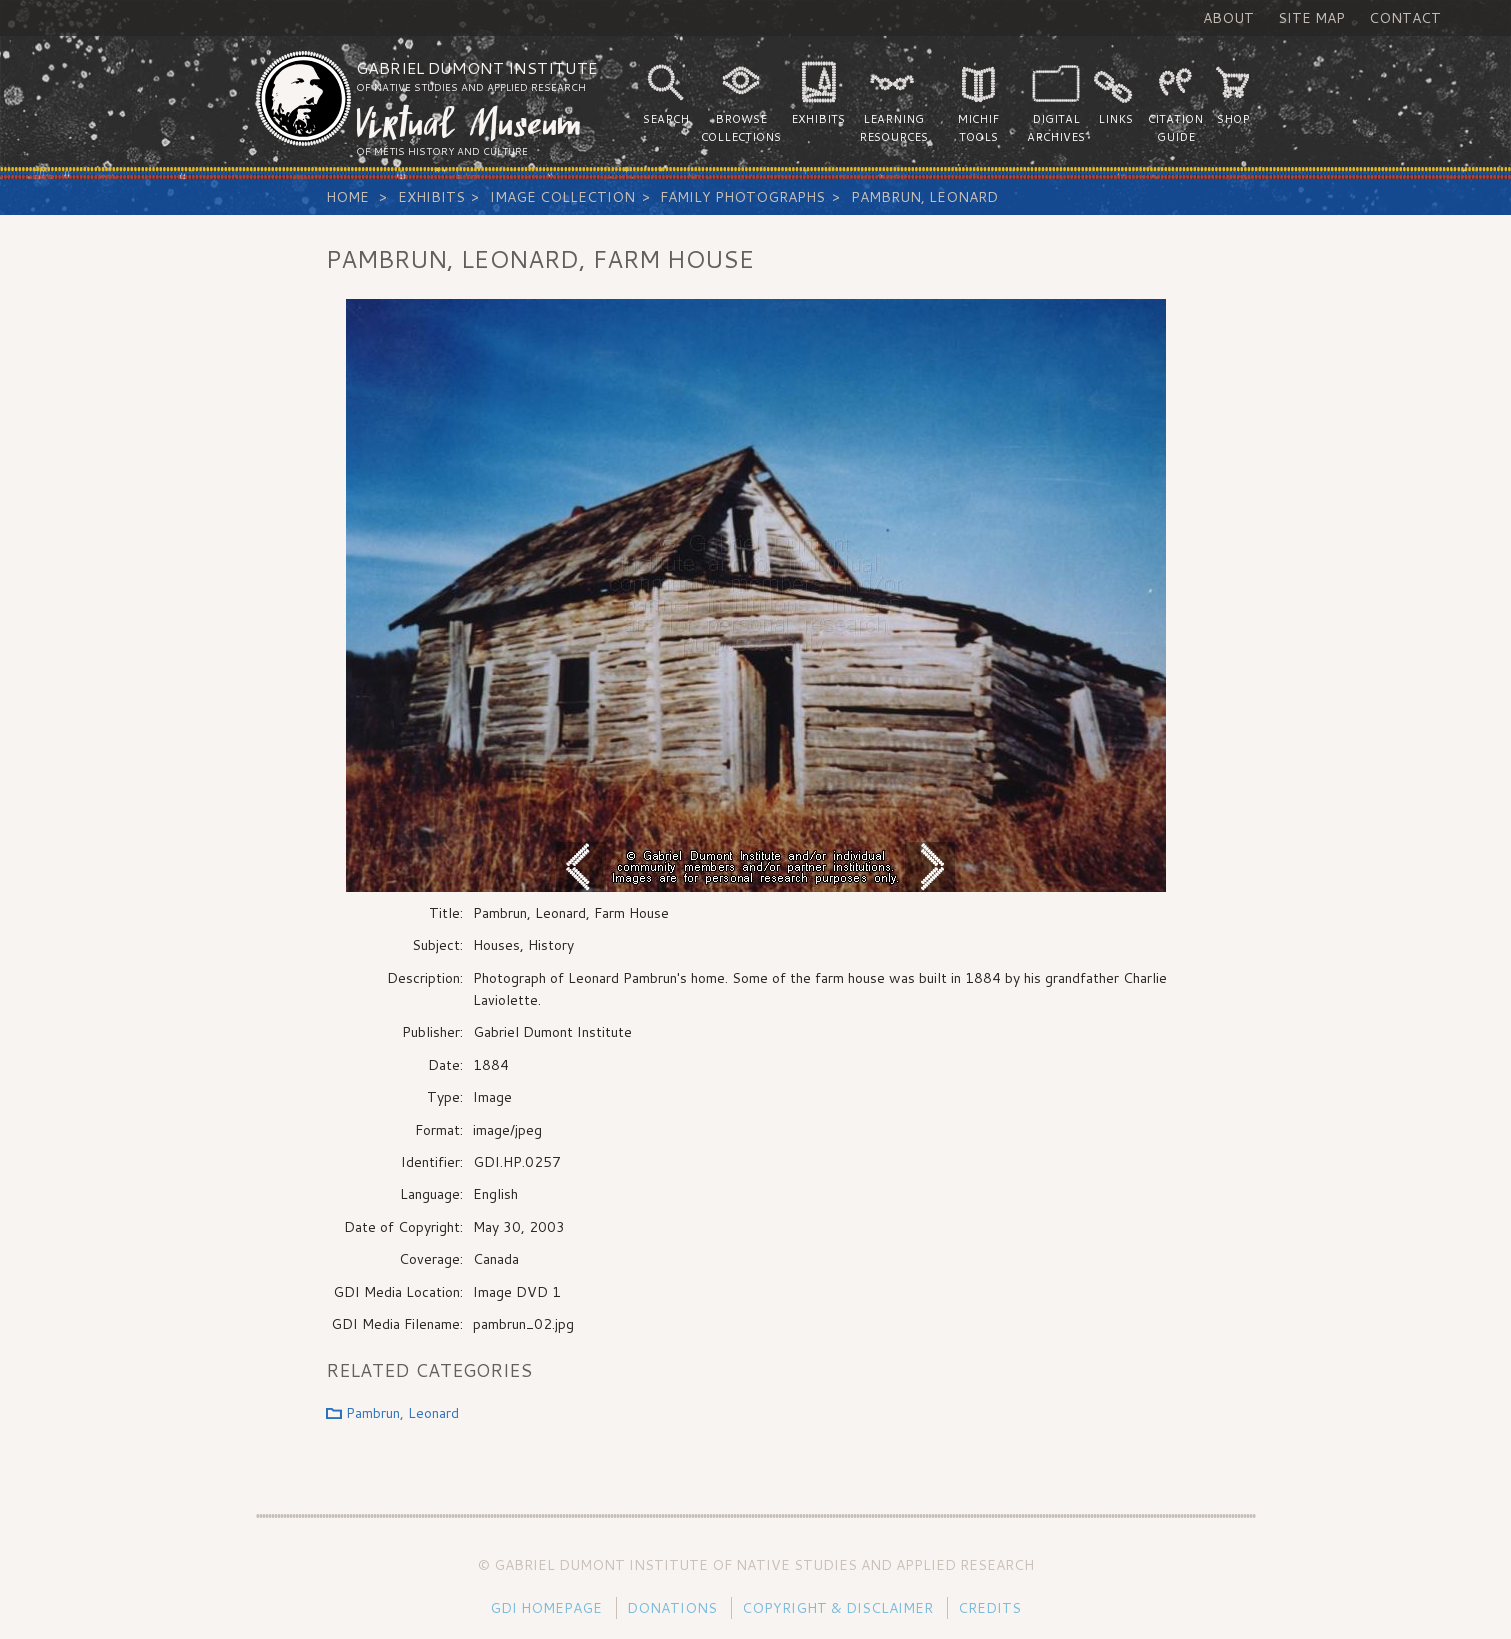 Image resolution: width=1511 pixels, height=1639 pixels. I want to click on Image Collection, so click(562, 197).